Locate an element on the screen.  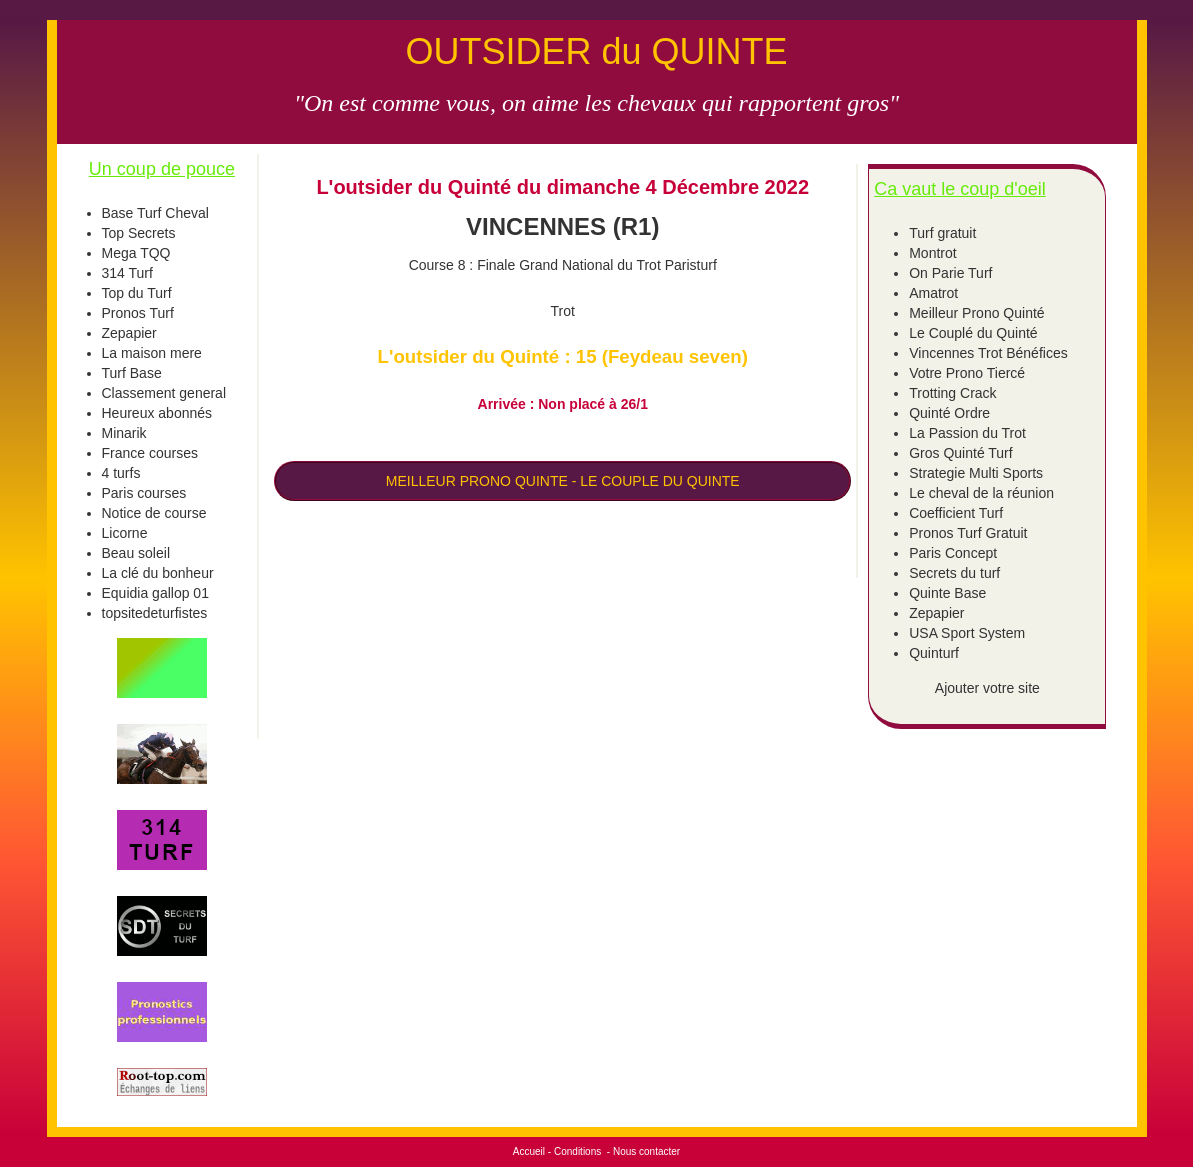
Trotting Crack is located at coordinates (952, 393).